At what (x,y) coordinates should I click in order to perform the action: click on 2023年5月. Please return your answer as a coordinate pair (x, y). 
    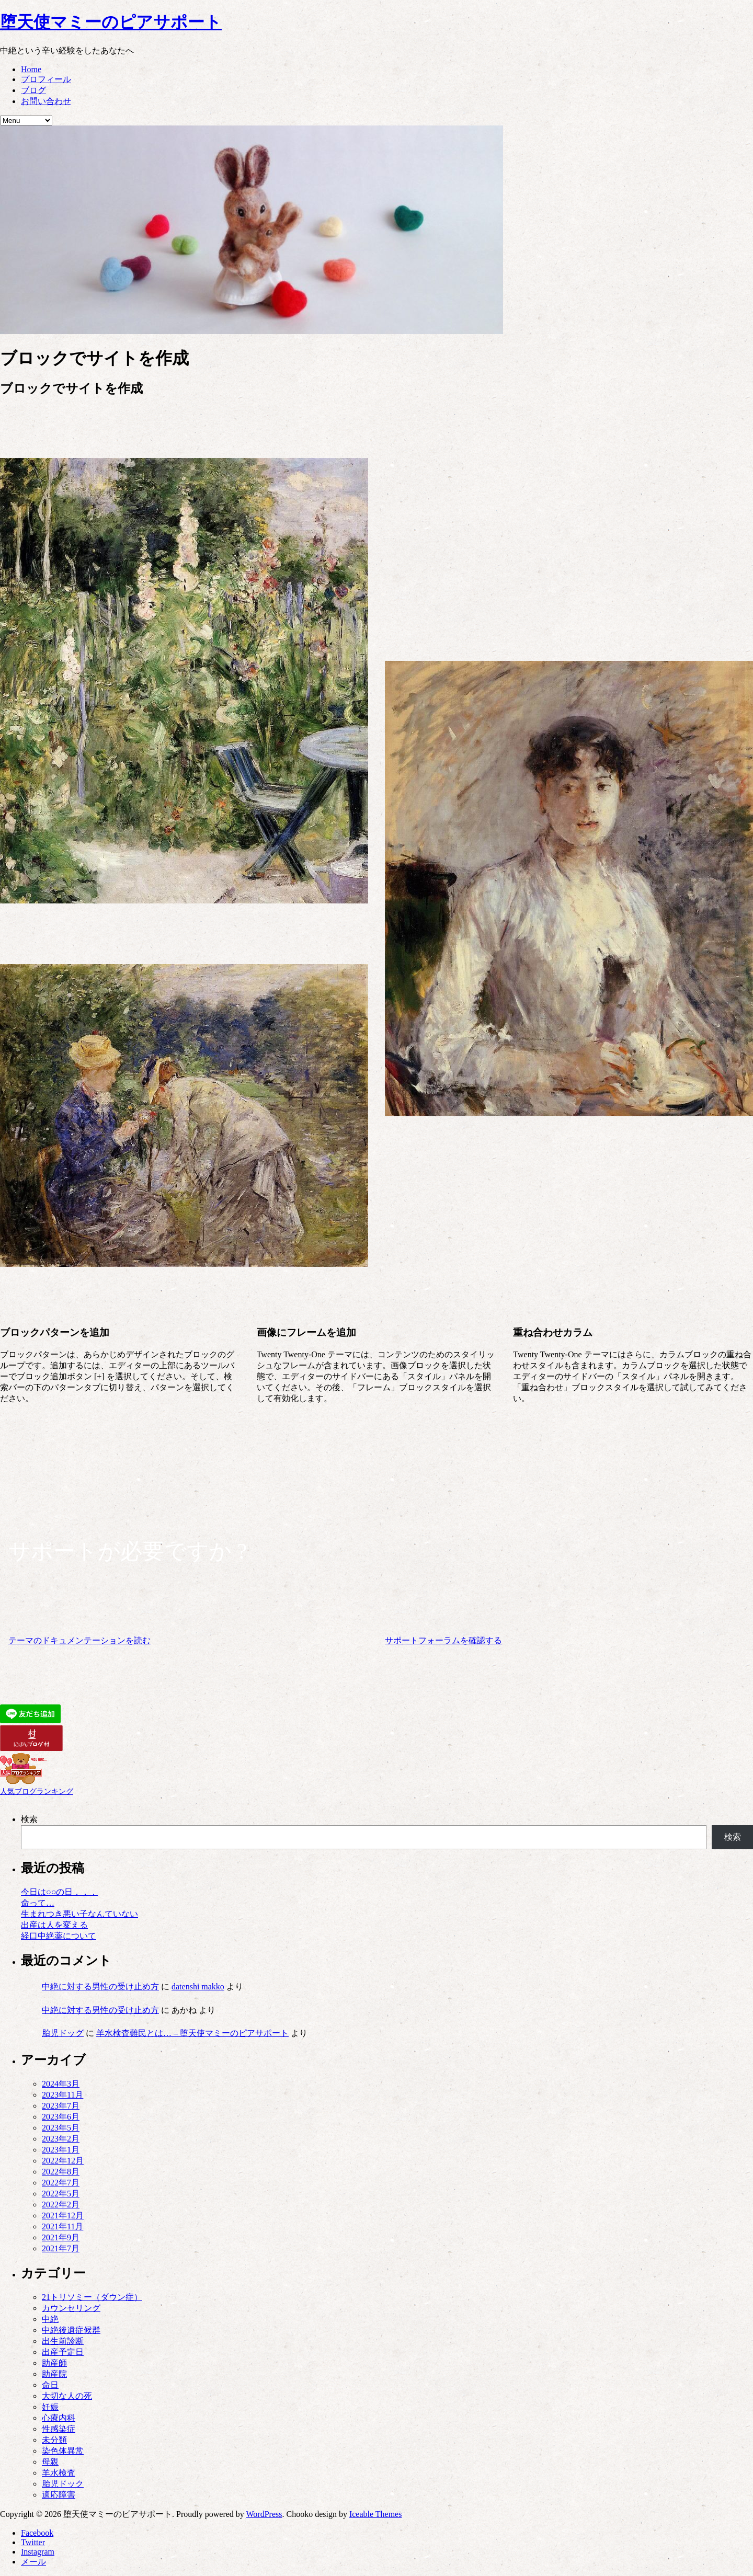
    Looking at the image, I should click on (60, 2127).